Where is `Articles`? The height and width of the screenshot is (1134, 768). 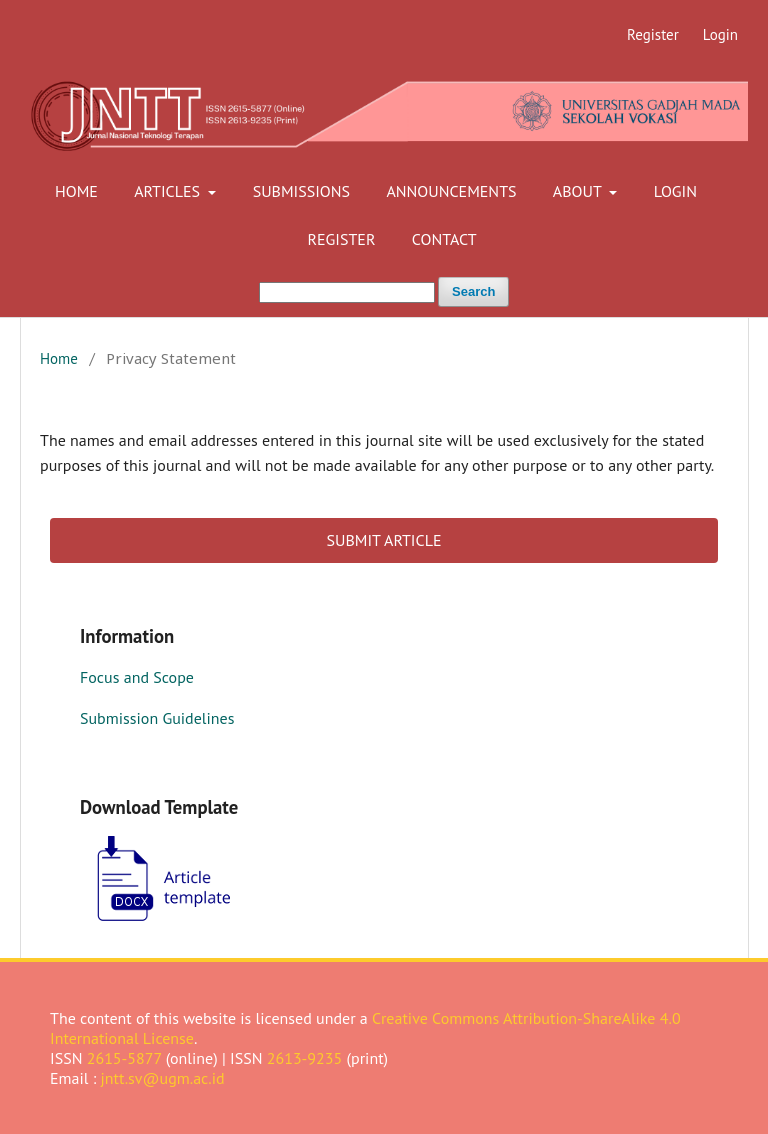
Articles is located at coordinates (169, 191).